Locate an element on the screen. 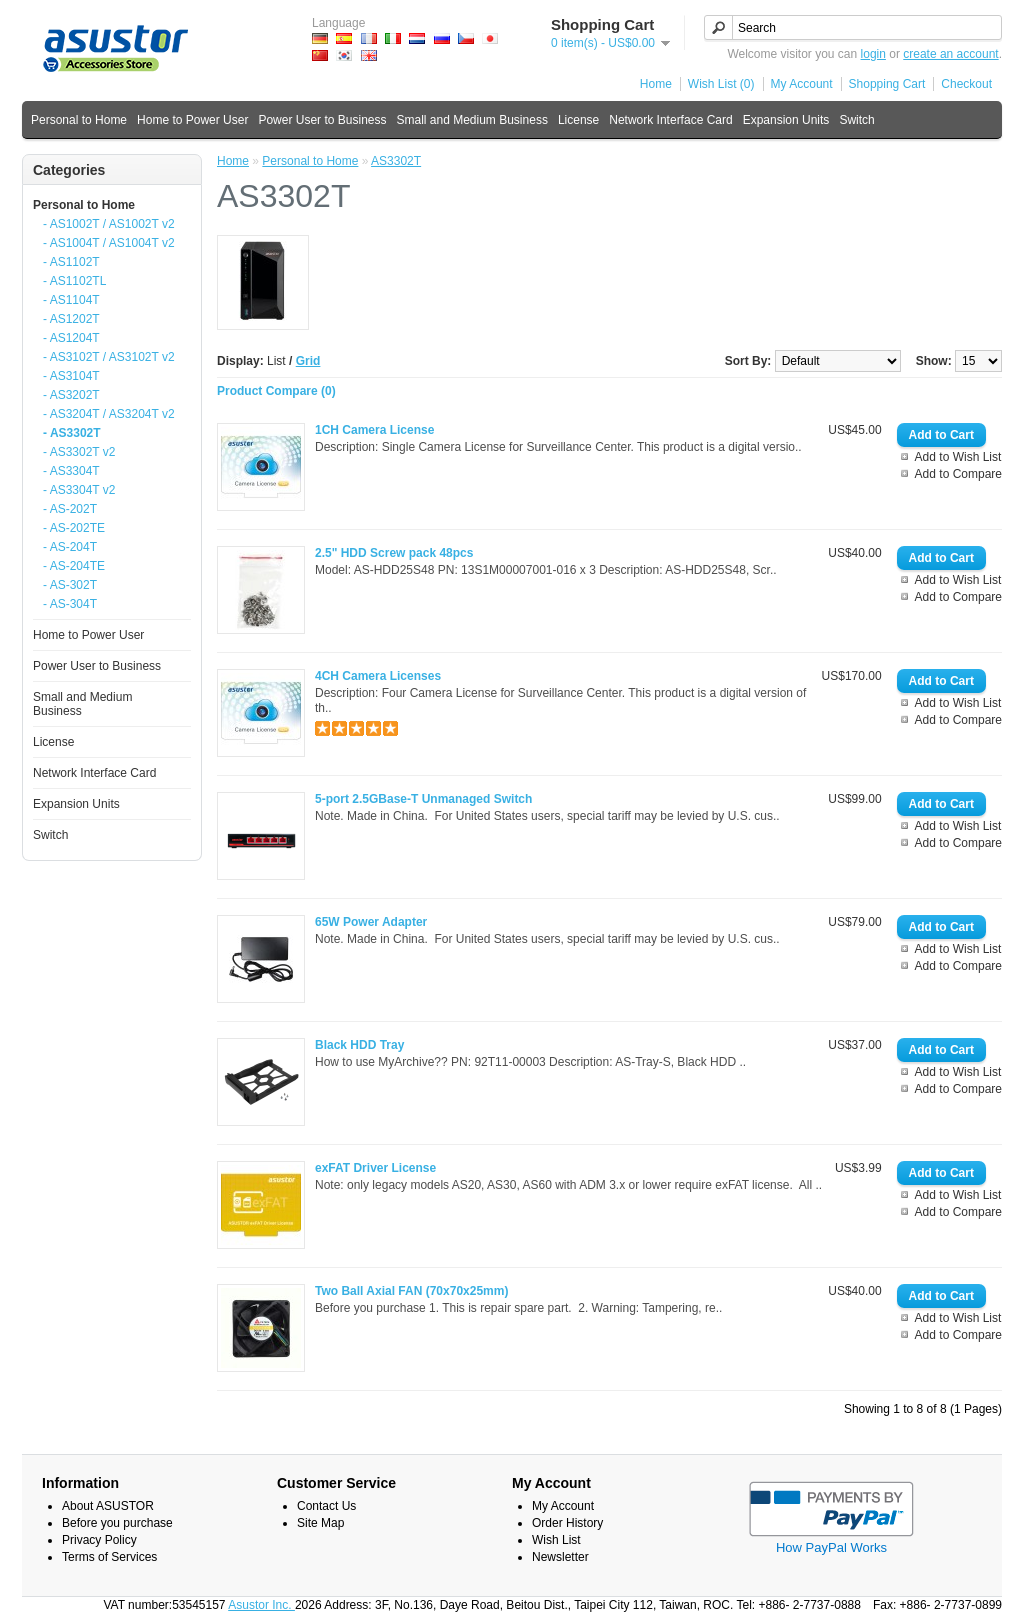 The width and height of the screenshot is (1024, 1614). - AS1102T is located at coordinates (71, 262).